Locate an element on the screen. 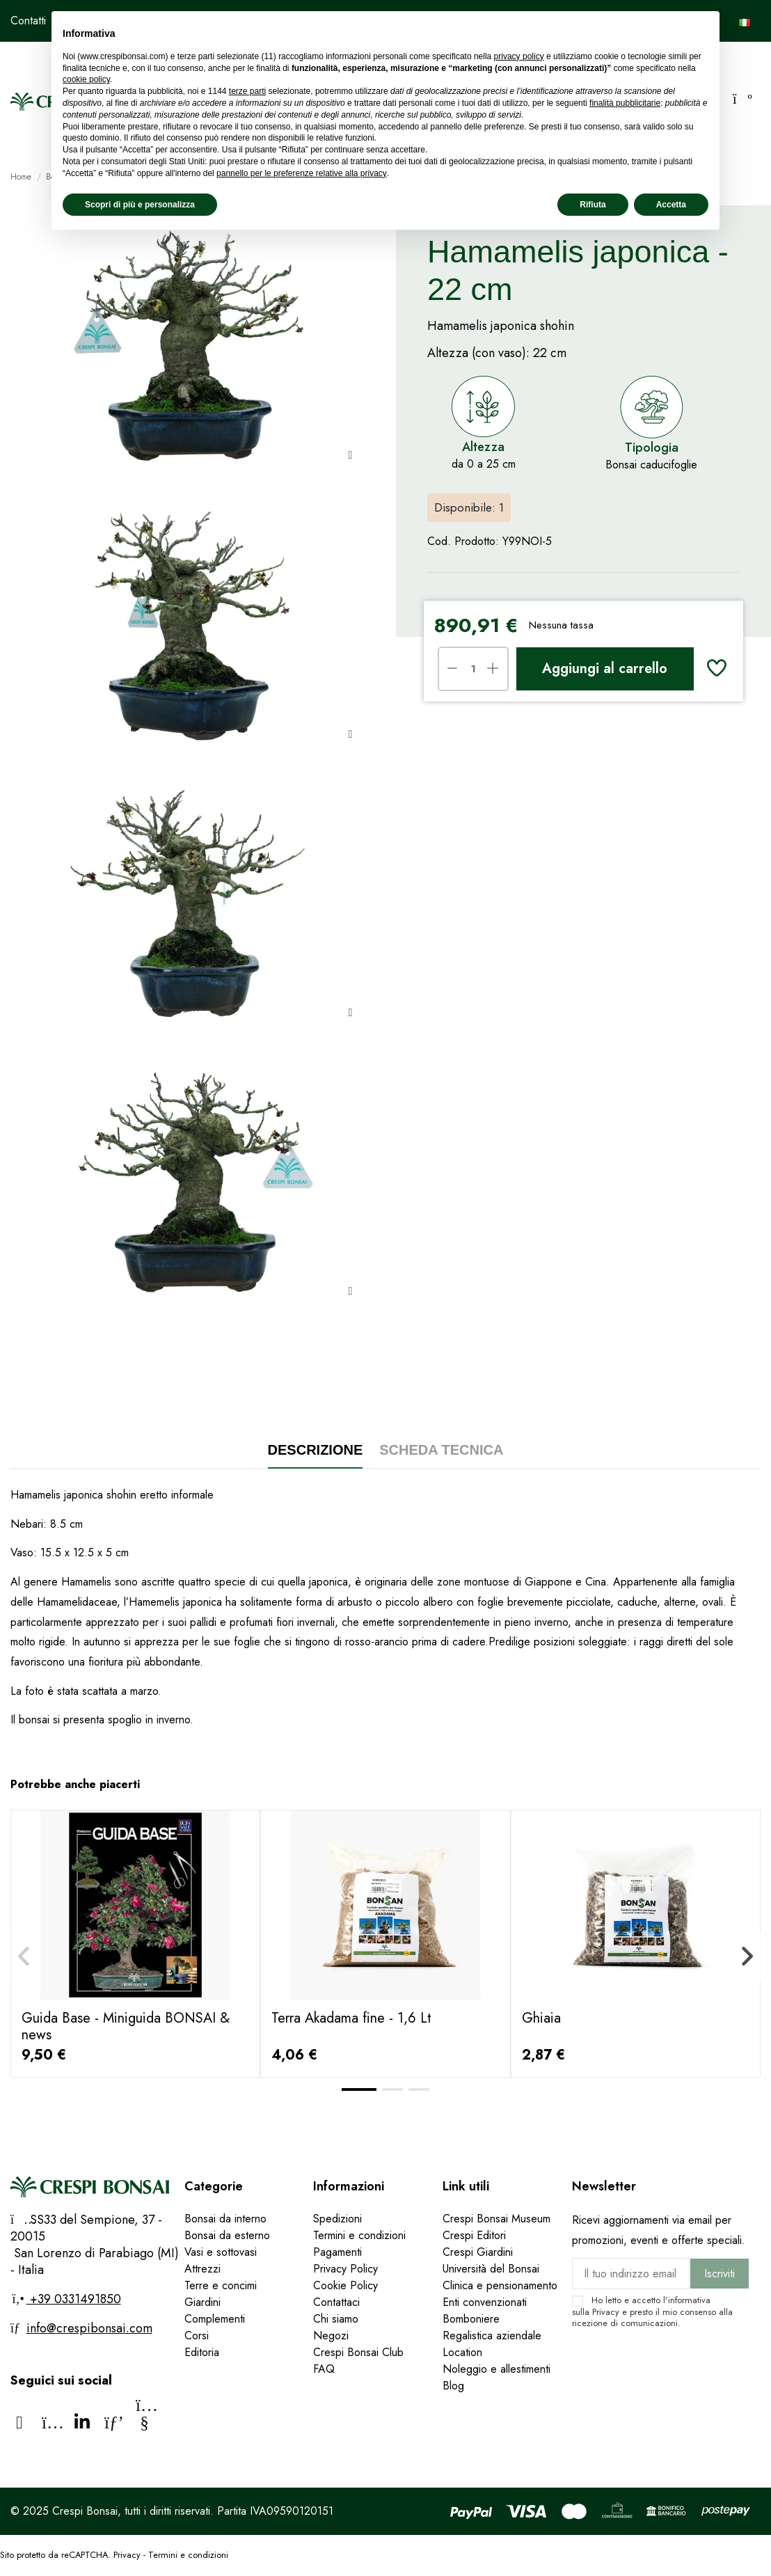  Università del Bonsai is located at coordinates (491, 2269).